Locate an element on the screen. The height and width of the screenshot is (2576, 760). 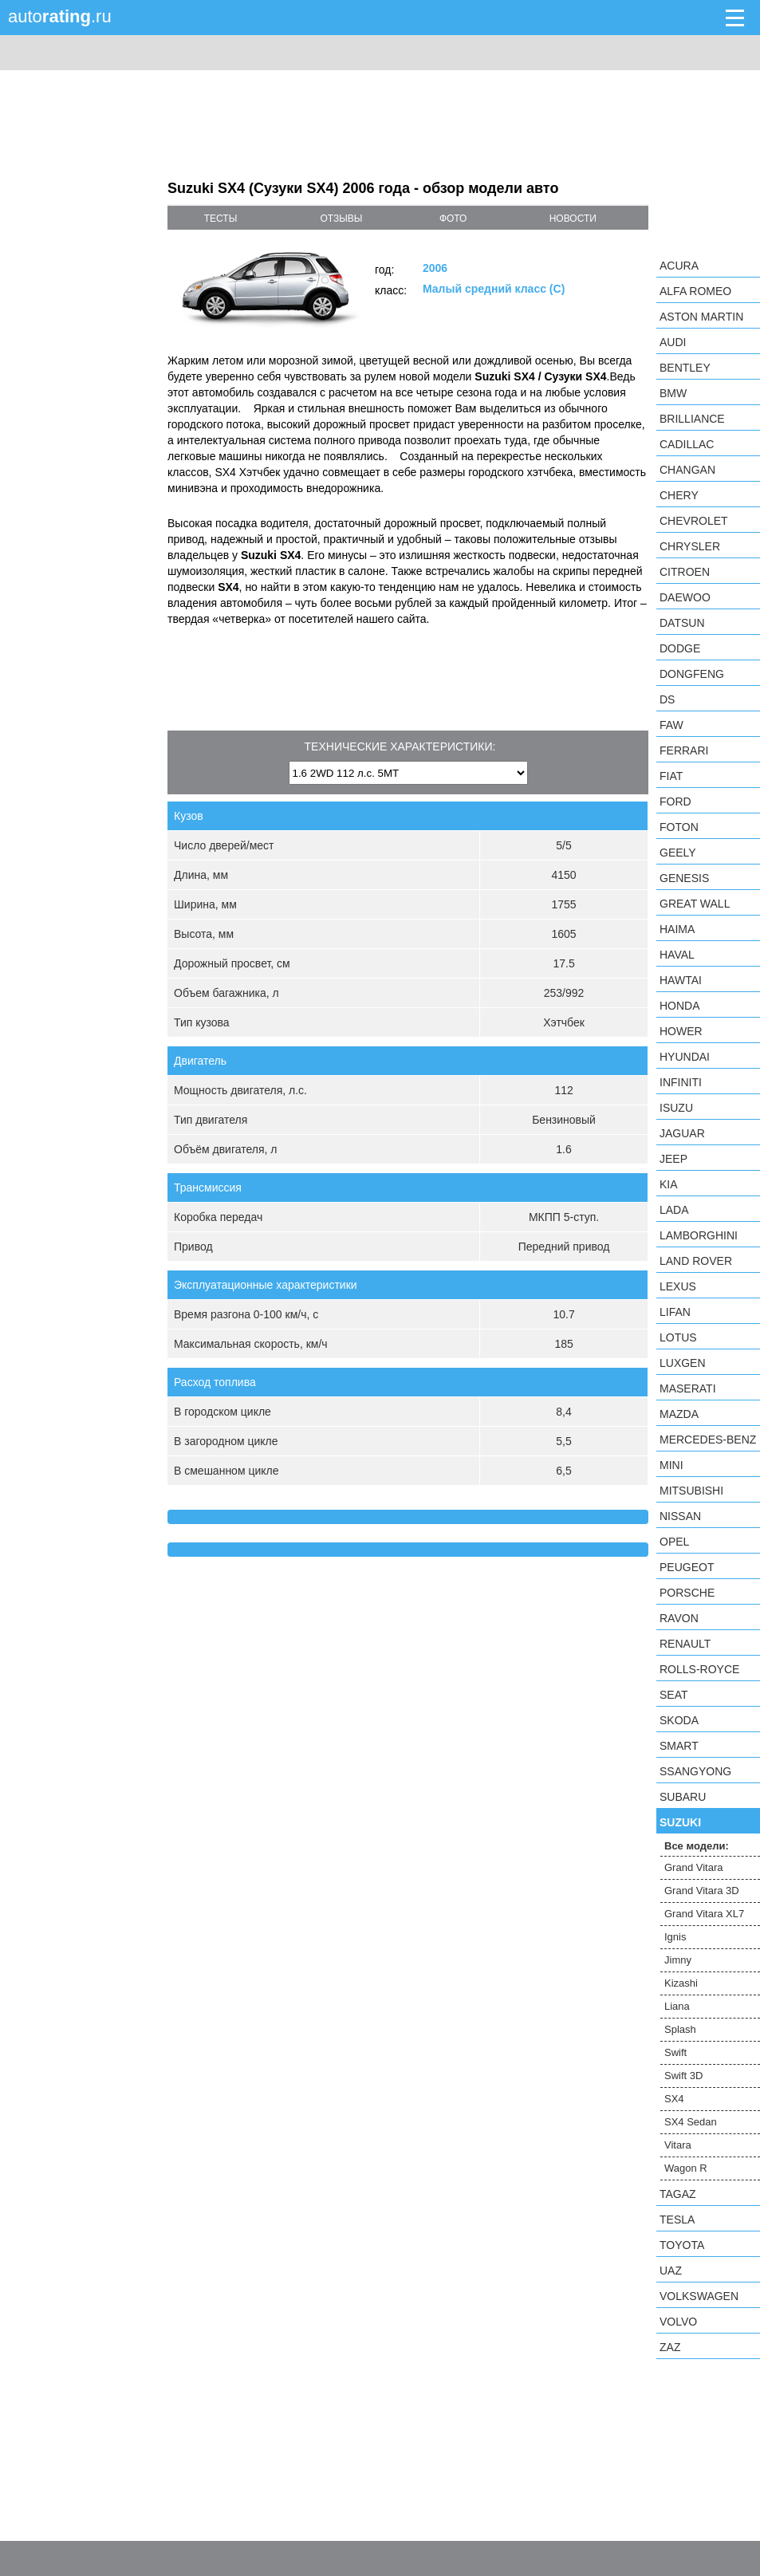
Jaguar is located at coordinates (682, 1133).